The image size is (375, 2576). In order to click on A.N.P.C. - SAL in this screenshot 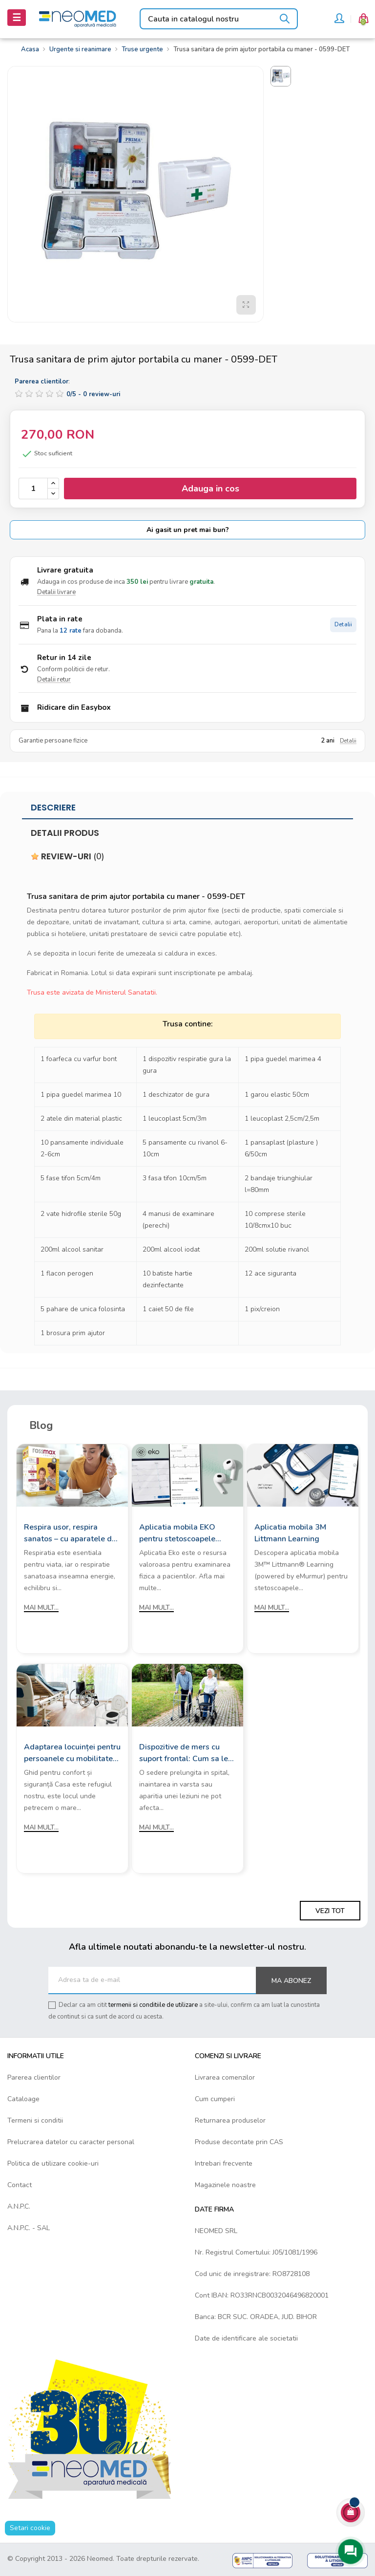, I will do `click(28, 2228)`.